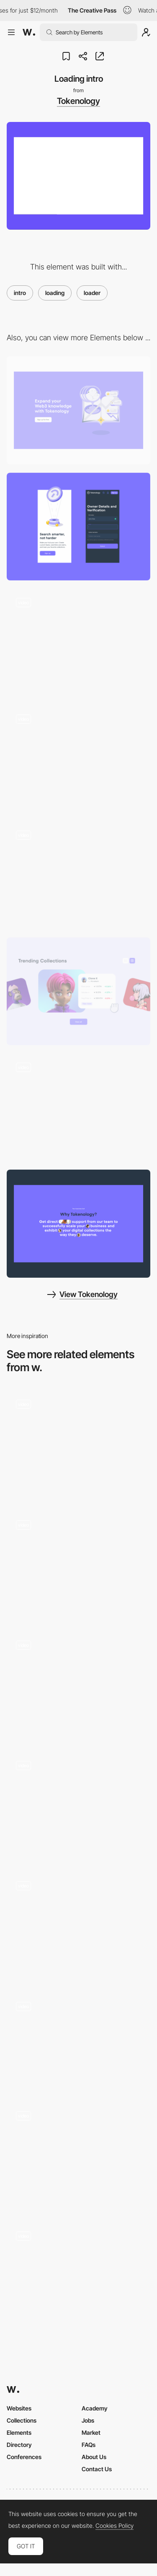 The image size is (157, 2576). What do you see at coordinates (29, 32) in the screenshot?
I see `[Awwwards]` at bounding box center [29, 32].